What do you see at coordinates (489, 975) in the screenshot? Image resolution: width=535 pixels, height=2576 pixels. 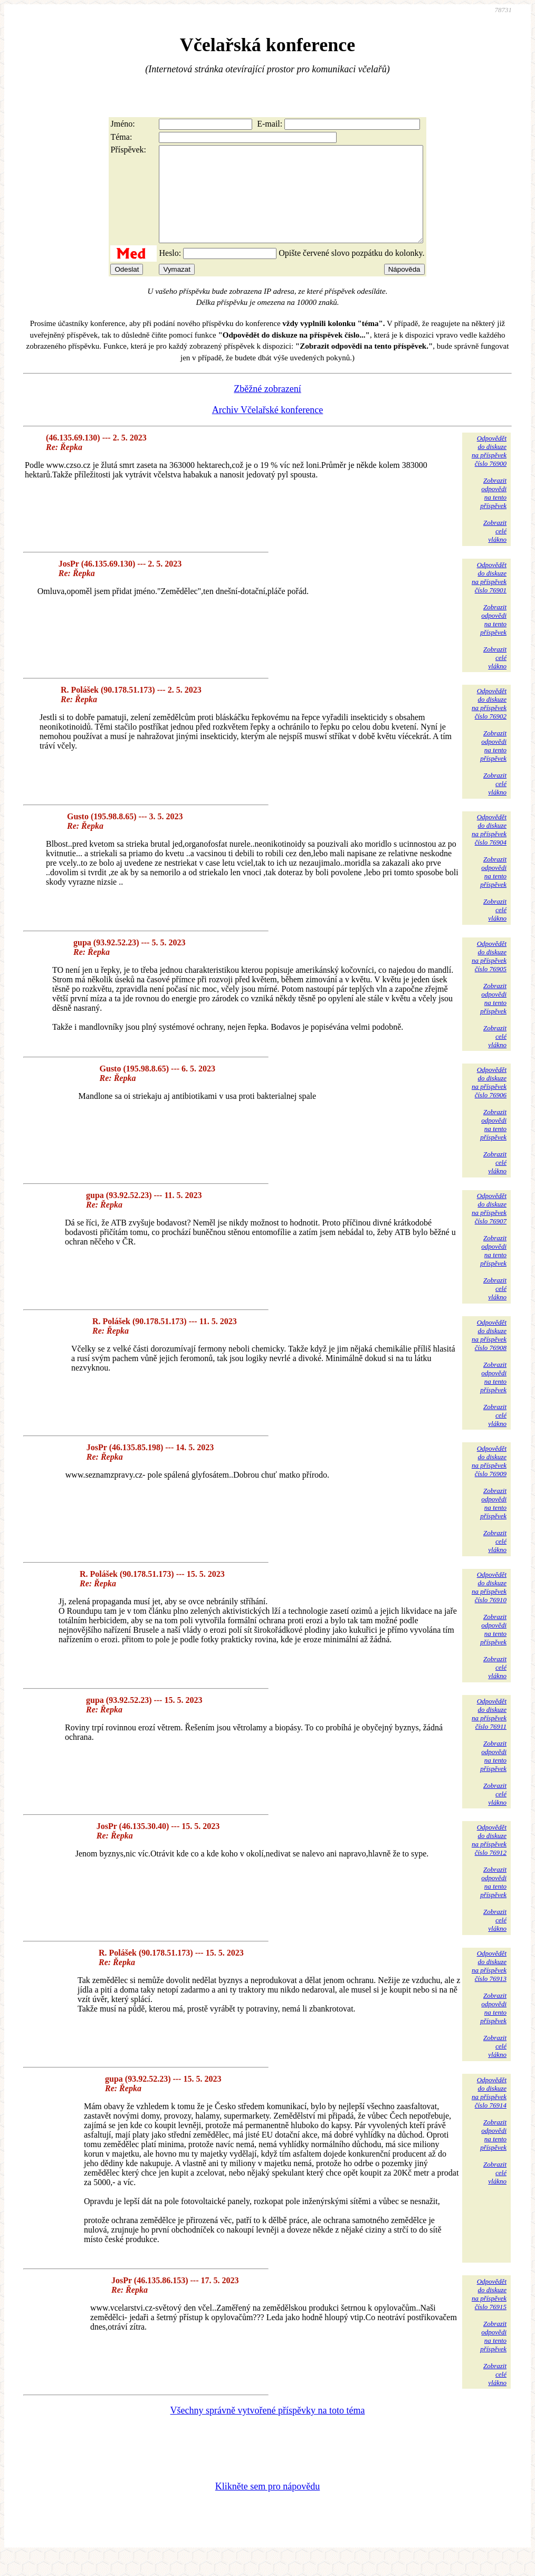 I see `Odpovědětdo diskuzena příspěvekčíslo 76905` at bounding box center [489, 975].